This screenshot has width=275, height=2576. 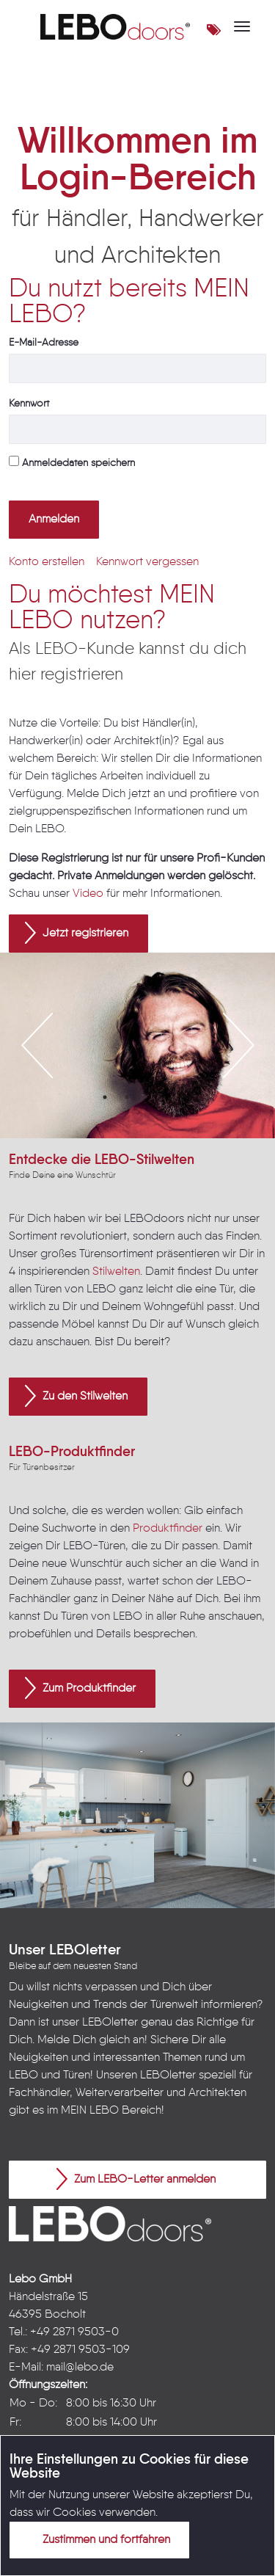 What do you see at coordinates (76, 933) in the screenshot?
I see `Jetzt registrieren` at bounding box center [76, 933].